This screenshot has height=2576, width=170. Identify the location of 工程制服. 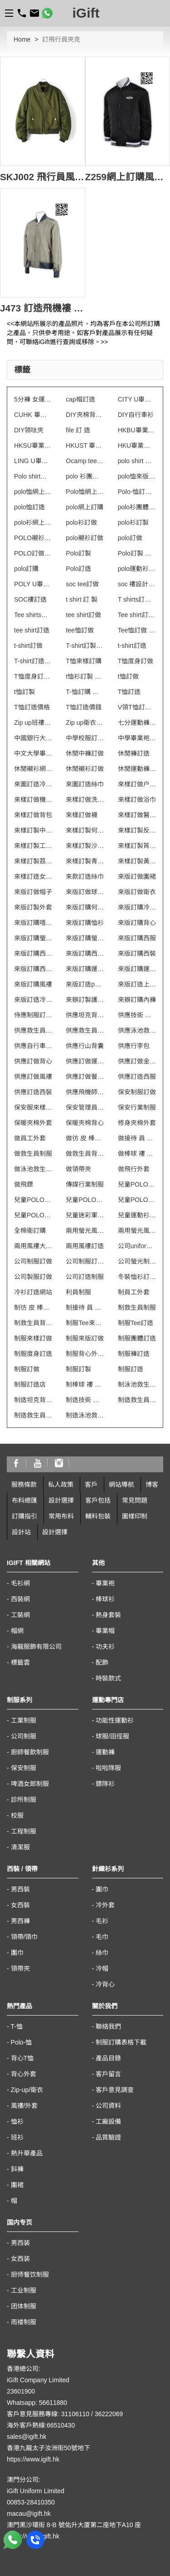
(23, 1831).